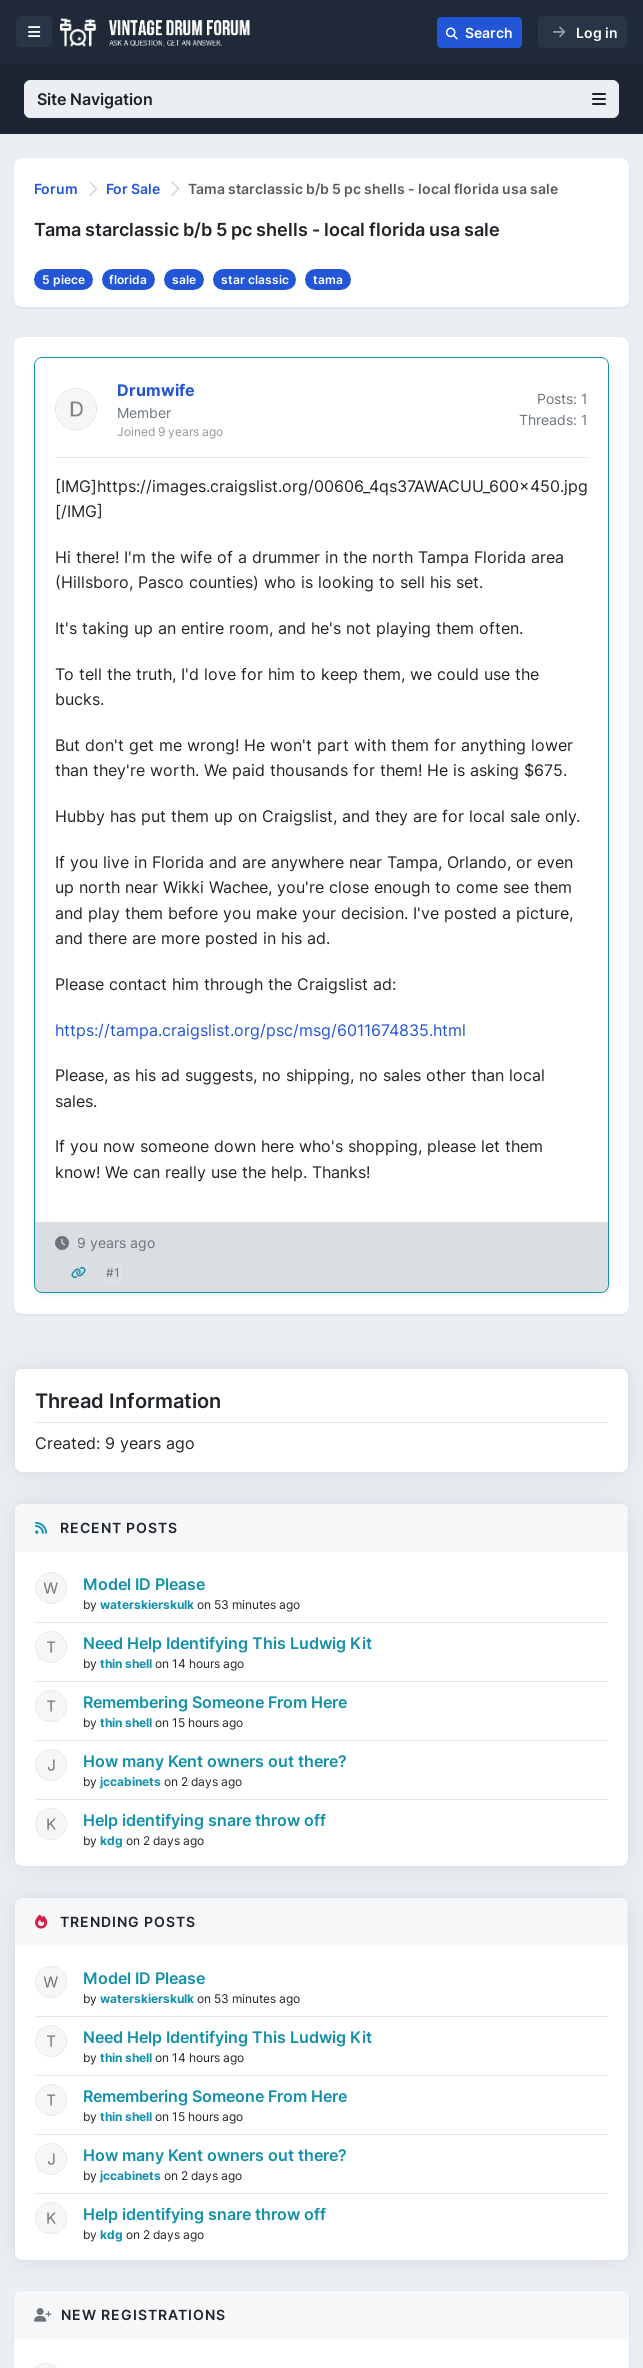  I want to click on tama, so click(328, 279).